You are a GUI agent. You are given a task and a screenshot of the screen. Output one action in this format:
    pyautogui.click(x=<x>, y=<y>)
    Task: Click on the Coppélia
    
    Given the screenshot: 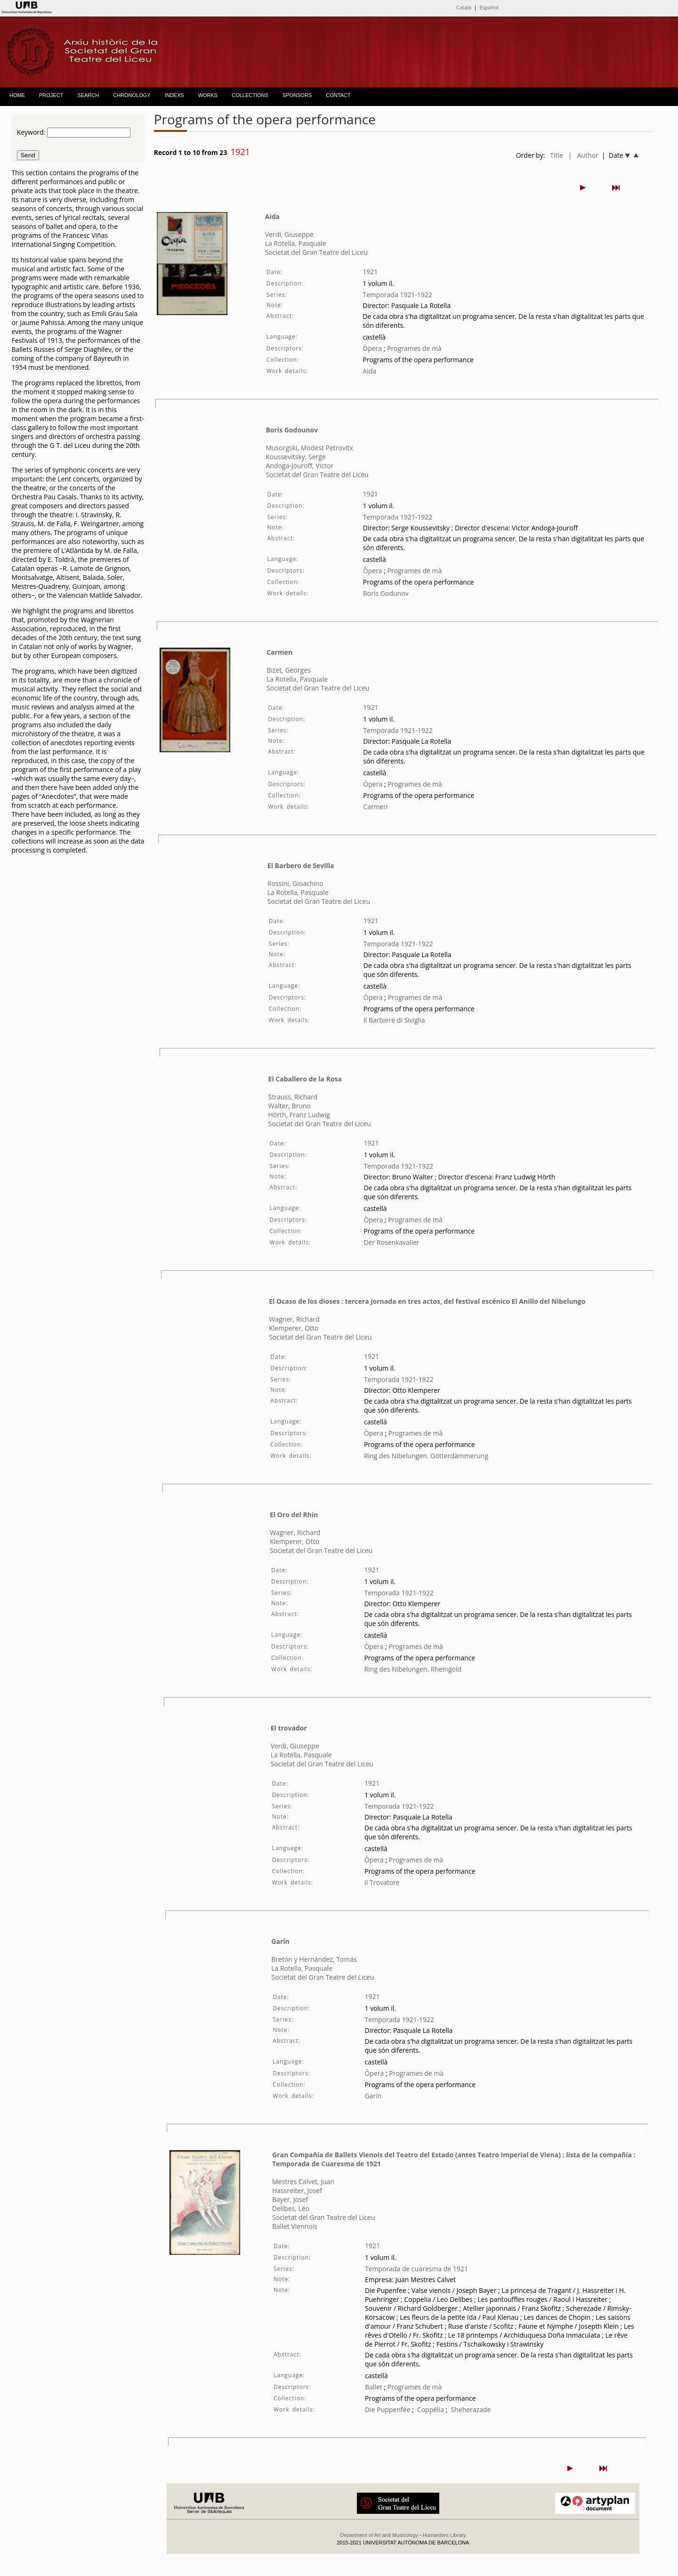 What is the action you would take?
    pyautogui.click(x=430, y=2409)
    